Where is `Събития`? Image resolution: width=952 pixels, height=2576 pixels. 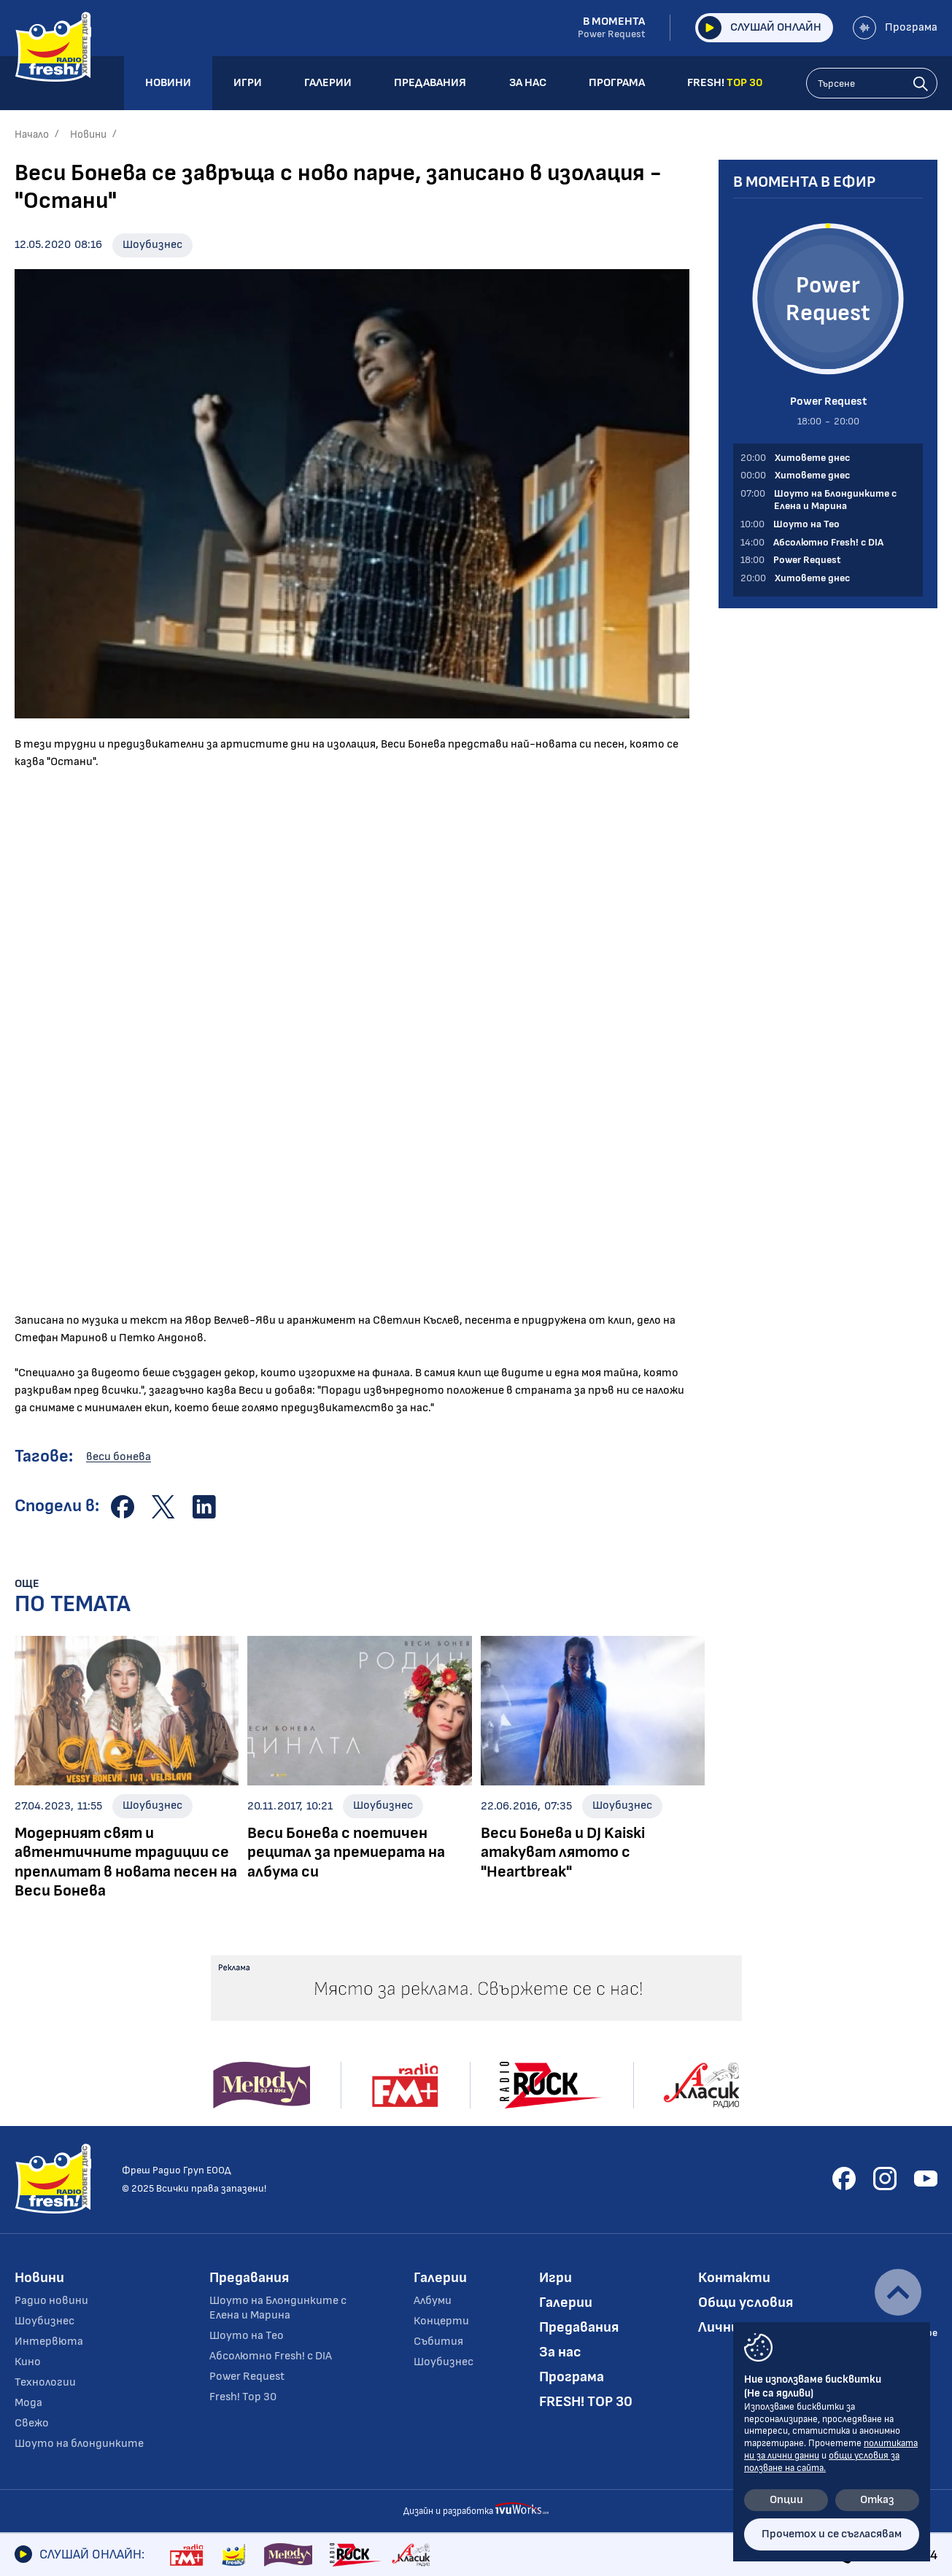 Събития is located at coordinates (438, 2341).